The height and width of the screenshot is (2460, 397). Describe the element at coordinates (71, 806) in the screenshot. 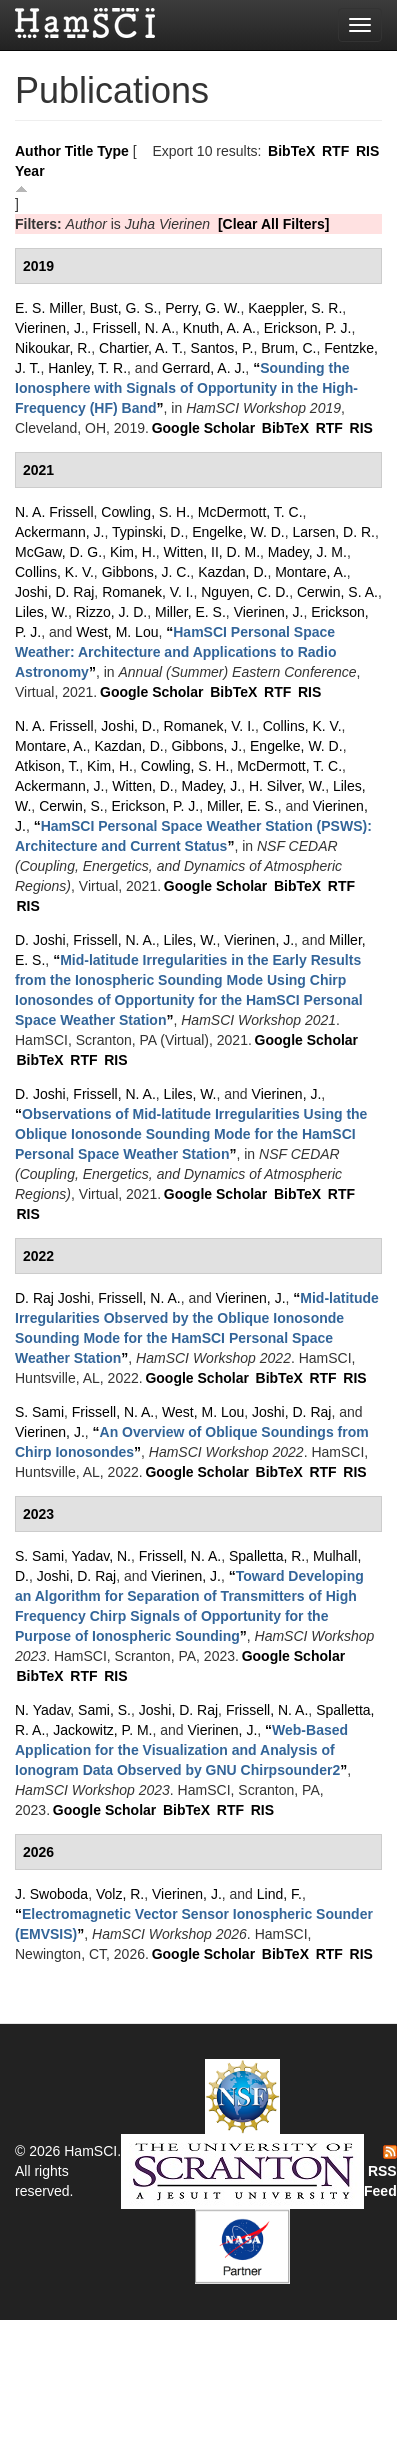

I see `Cerwin, S.` at that location.